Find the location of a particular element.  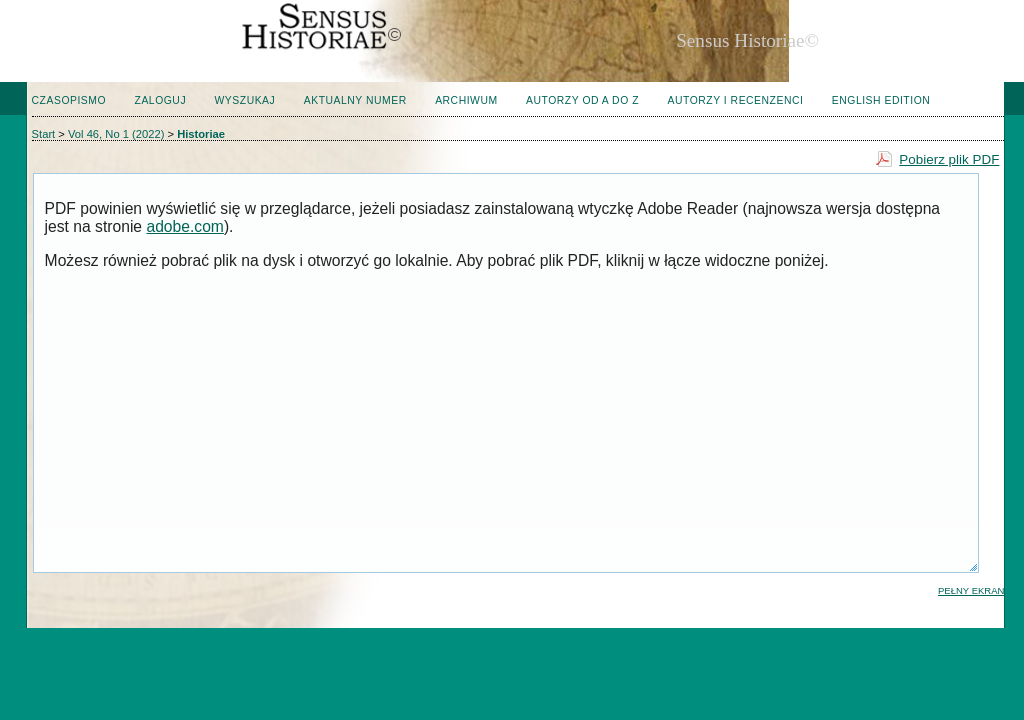

Autorzy i Recenzenci is located at coordinates (735, 100).